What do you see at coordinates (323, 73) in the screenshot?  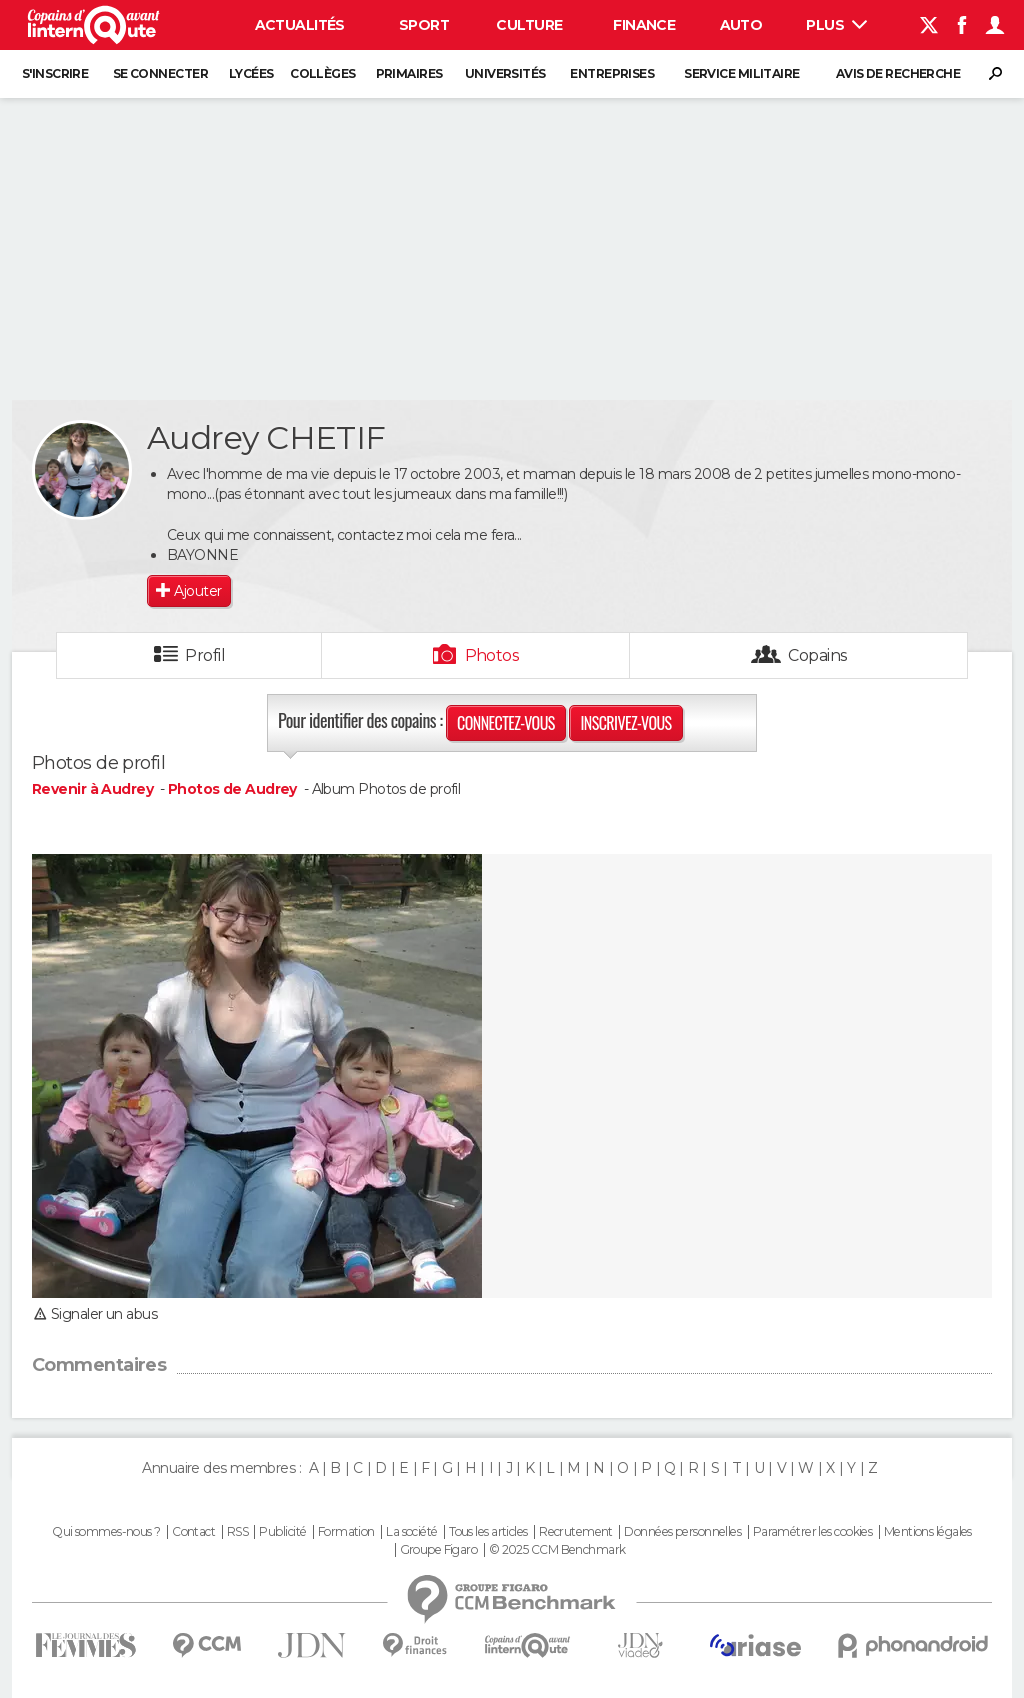 I see `Collèges` at bounding box center [323, 73].